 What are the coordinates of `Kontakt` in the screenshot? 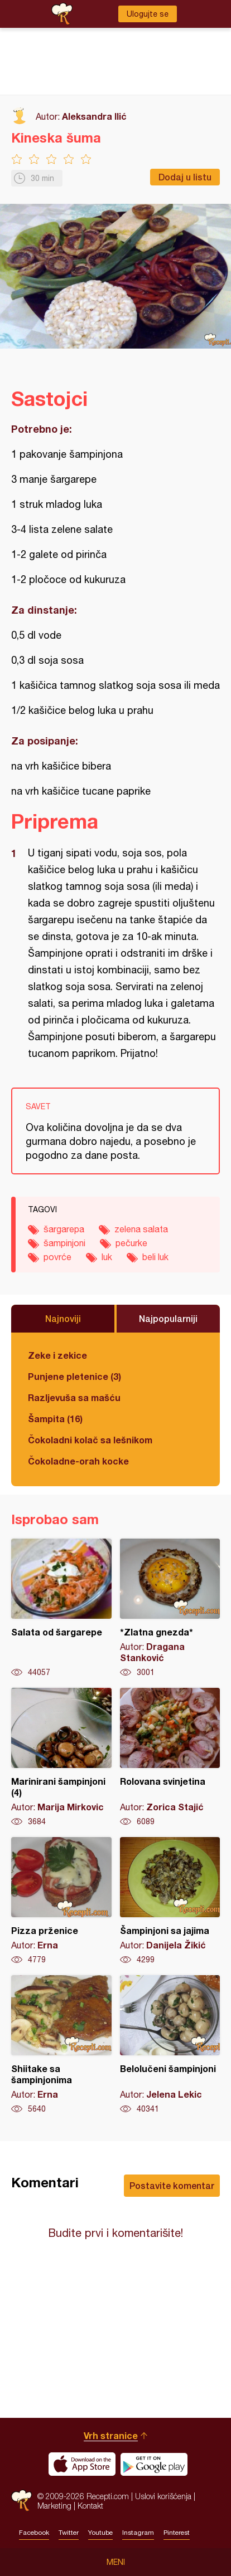 It's located at (90, 2505).